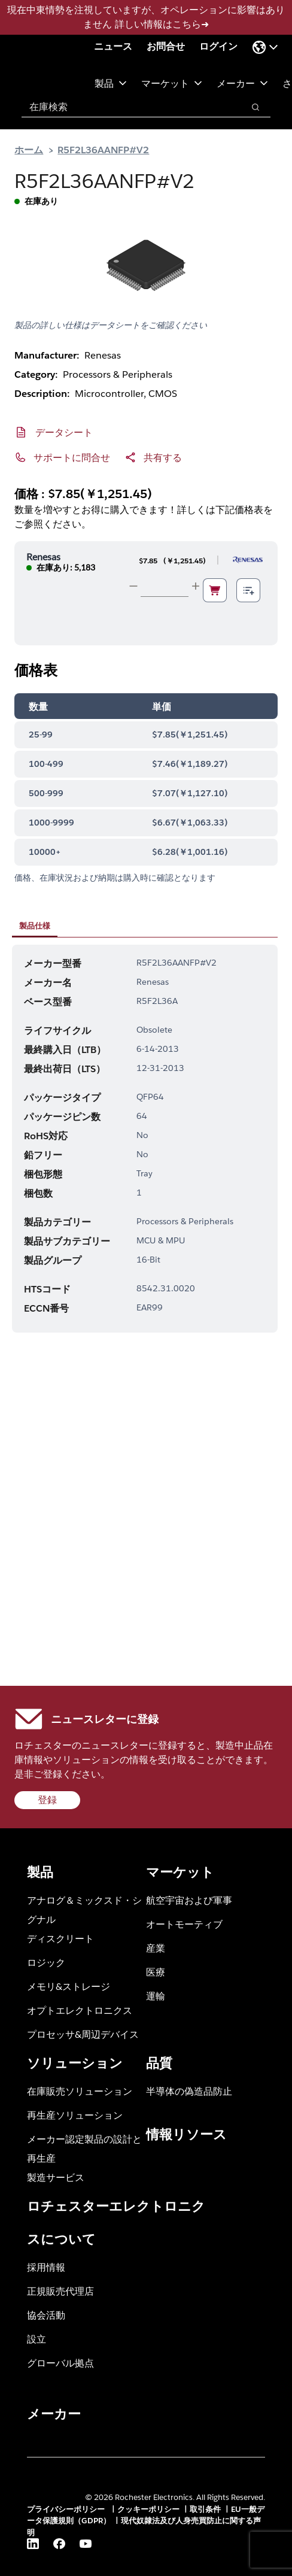 Image resolution: width=292 pixels, height=2576 pixels. What do you see at coordinates (242, 83) in the screenshot?
I see `メーカー` at bounding box center [242, 83].